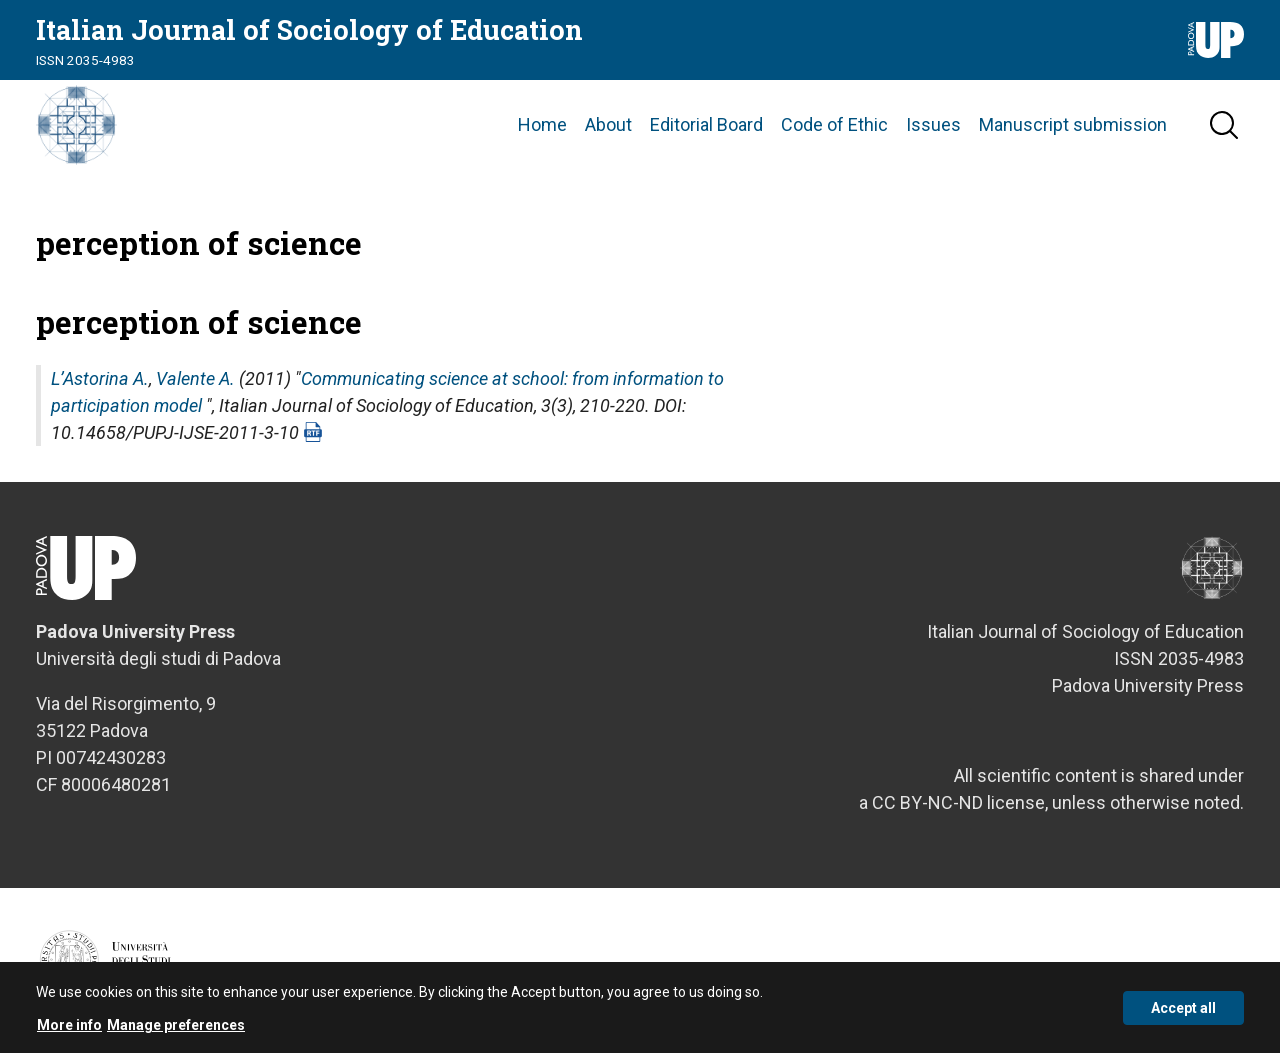  Describe the element at coordinates (608, 124) in the screenshot. I see `About` at that location.